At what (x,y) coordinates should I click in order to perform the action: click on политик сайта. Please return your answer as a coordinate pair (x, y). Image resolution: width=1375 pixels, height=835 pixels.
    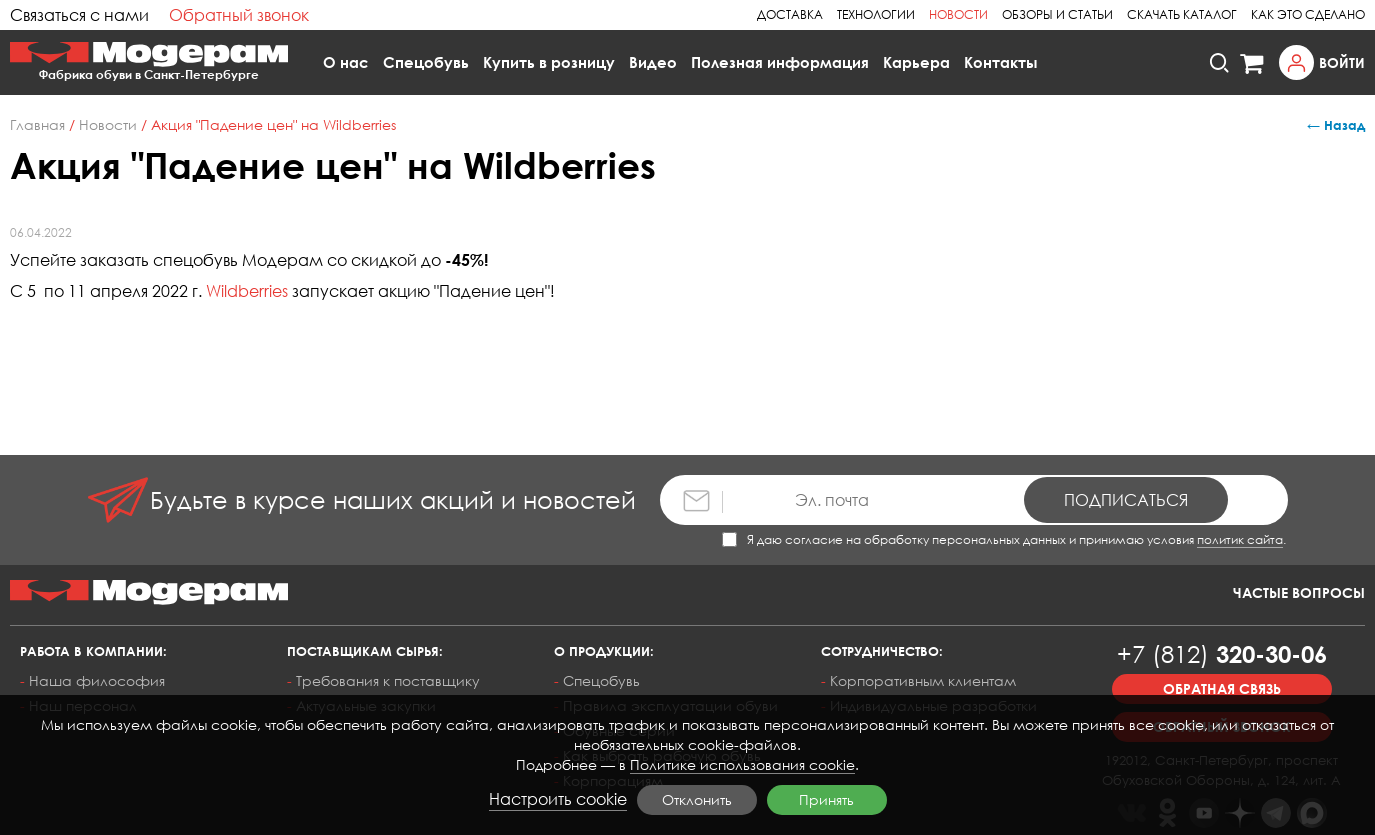
    Looking at the image, I should click on (1240, 539).